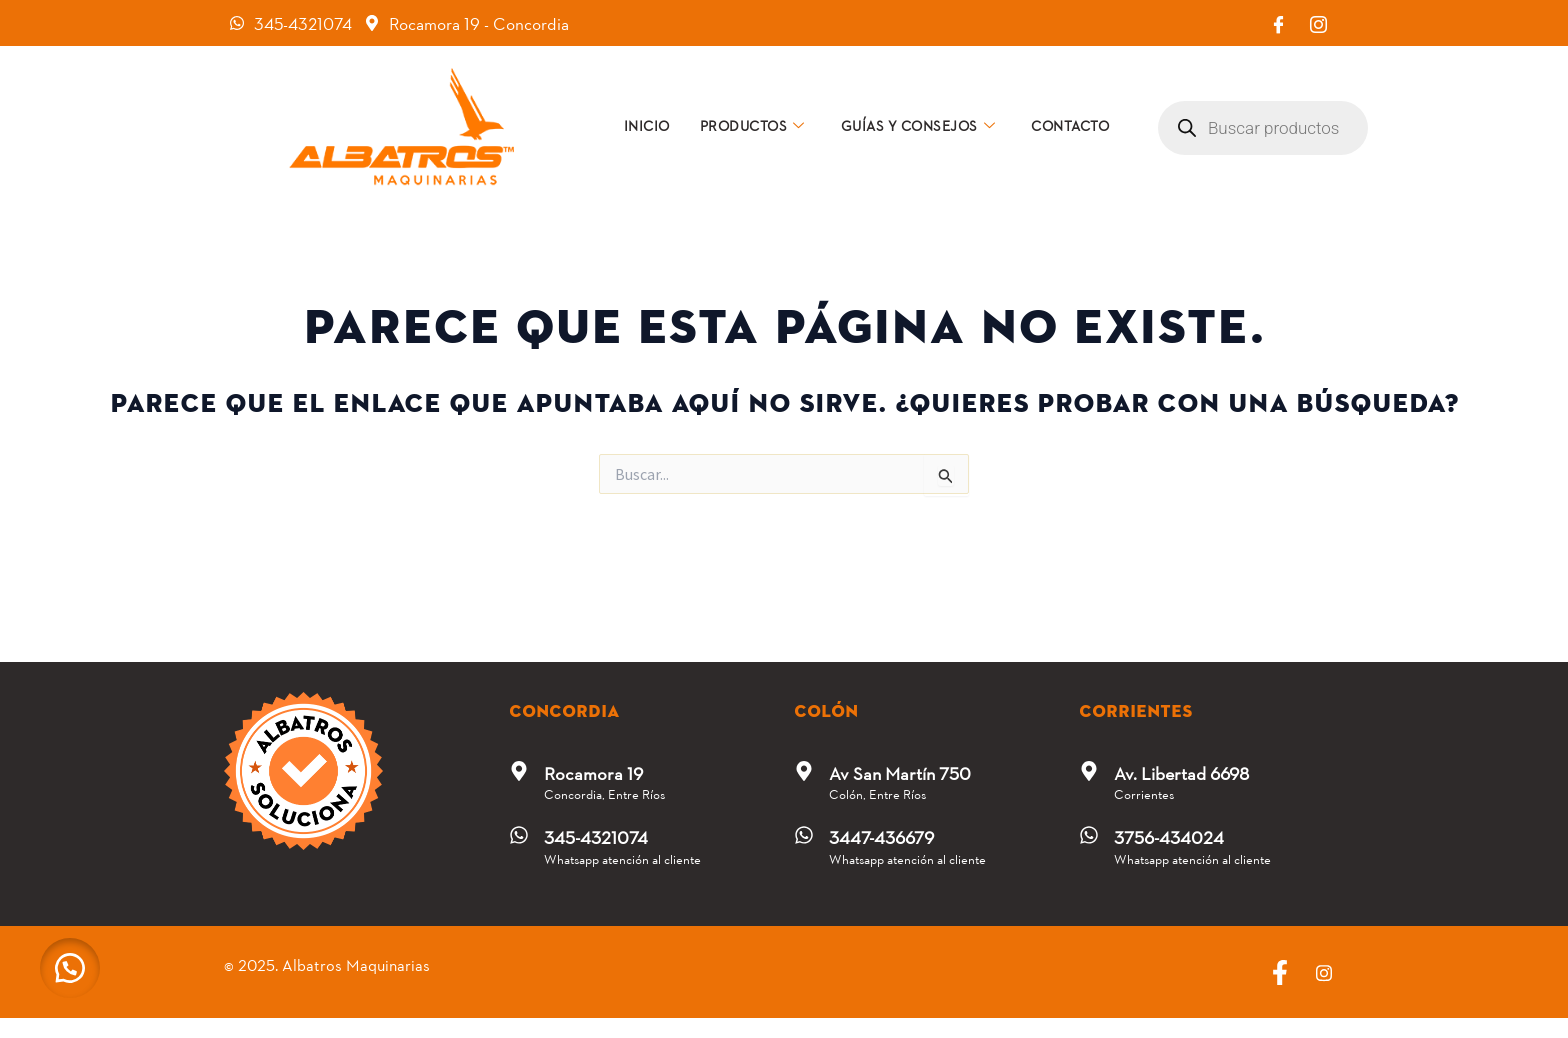 This screenshot has width=1568, height=1038. Describe the element at coordinates (900, 772) in the screenshot. I see `Av San Martín 750` at that location.